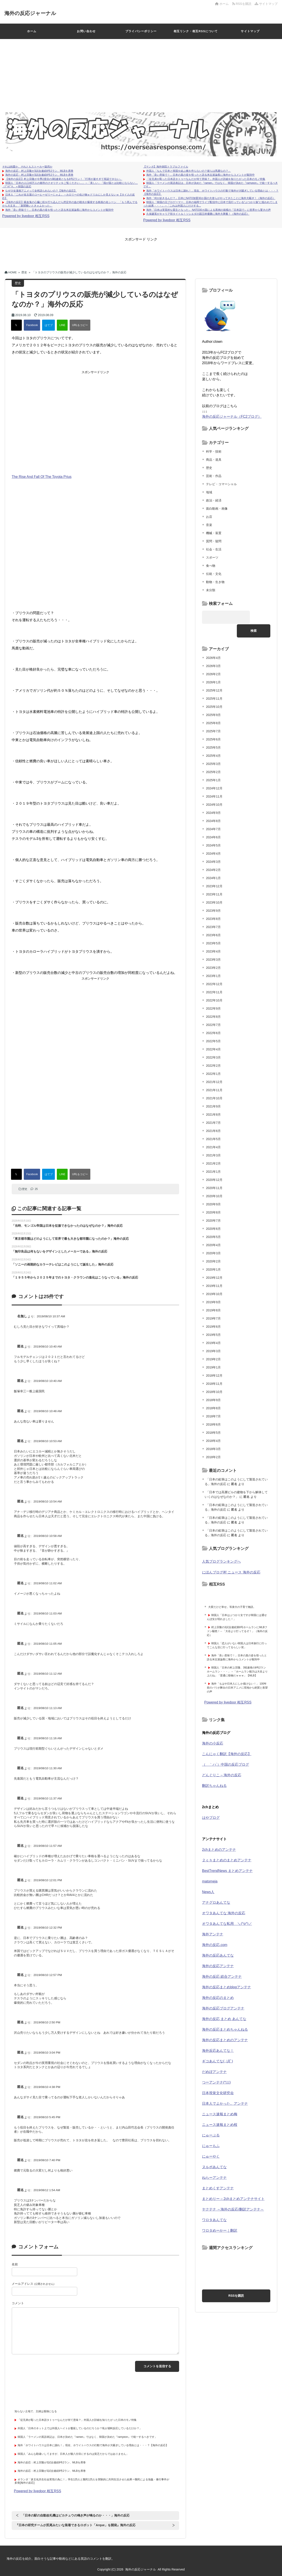  I want to click on ワロタめーかー｜翻訳, so click(219, 2217).